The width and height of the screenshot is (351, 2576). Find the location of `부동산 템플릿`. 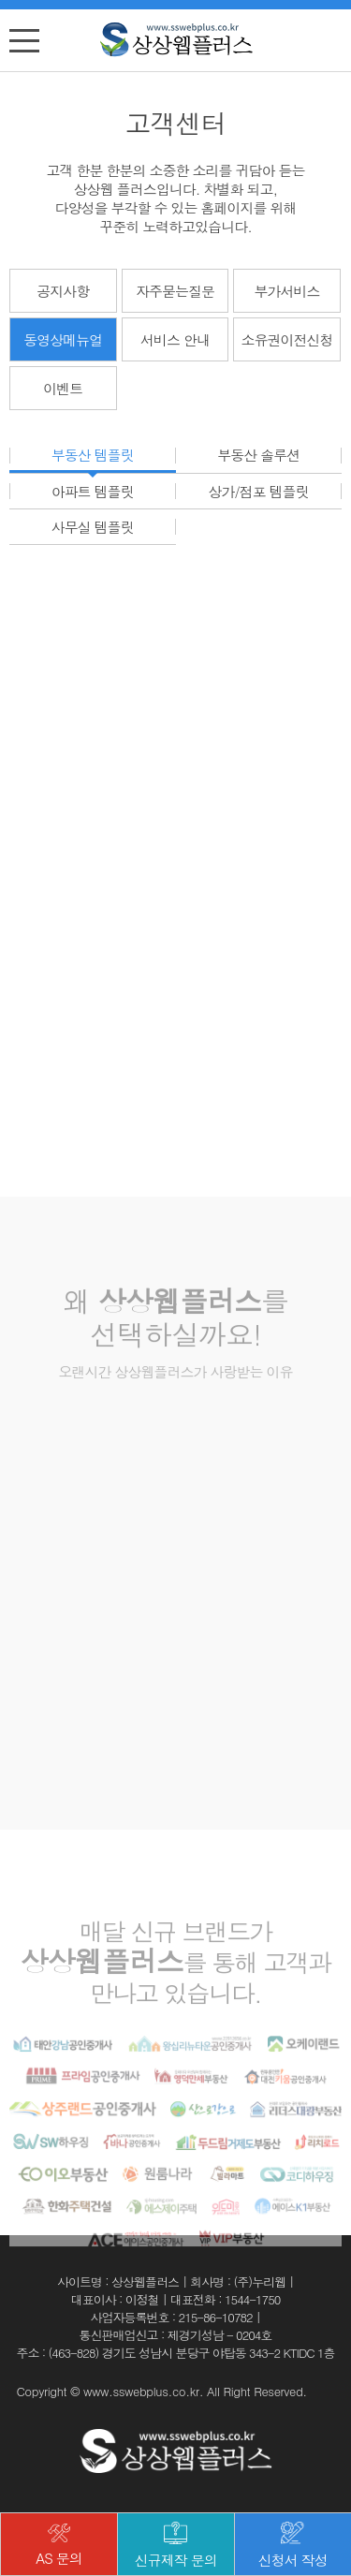

부동산 템플릿 is located at coordinates (92, 456).